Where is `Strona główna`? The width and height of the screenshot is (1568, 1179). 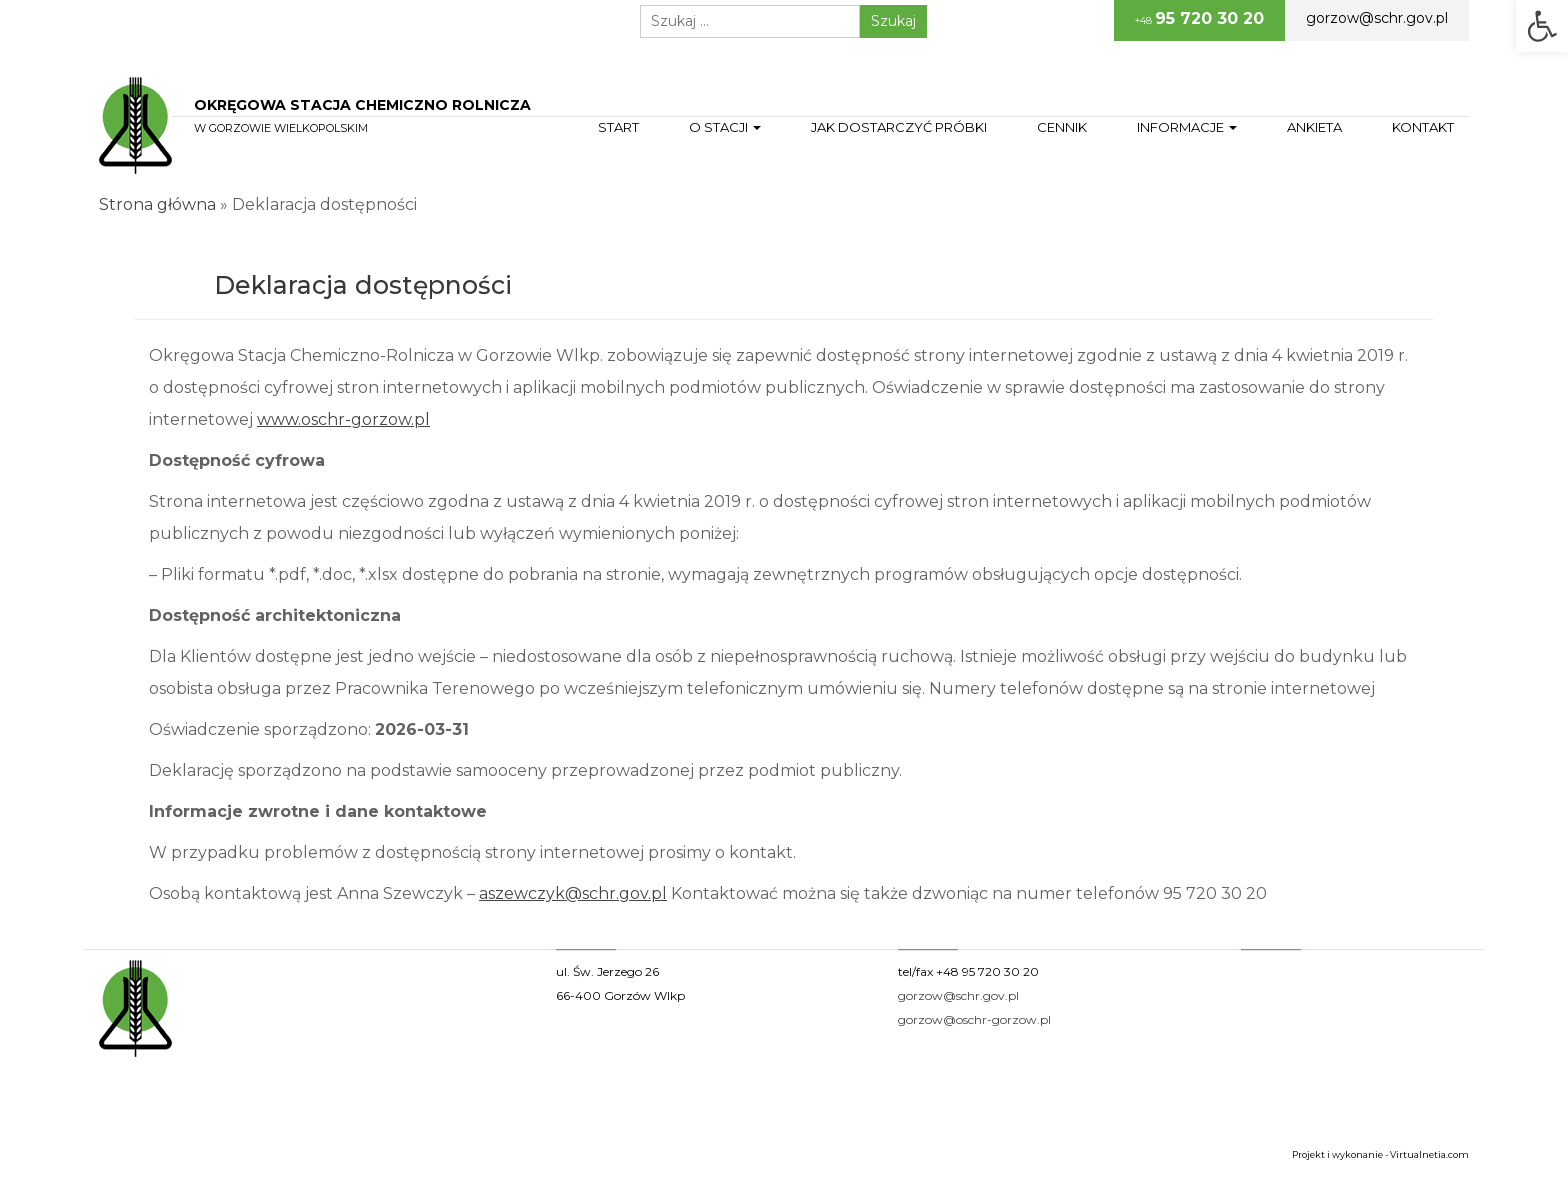
Strona główna is located at coordinates (157, 204).